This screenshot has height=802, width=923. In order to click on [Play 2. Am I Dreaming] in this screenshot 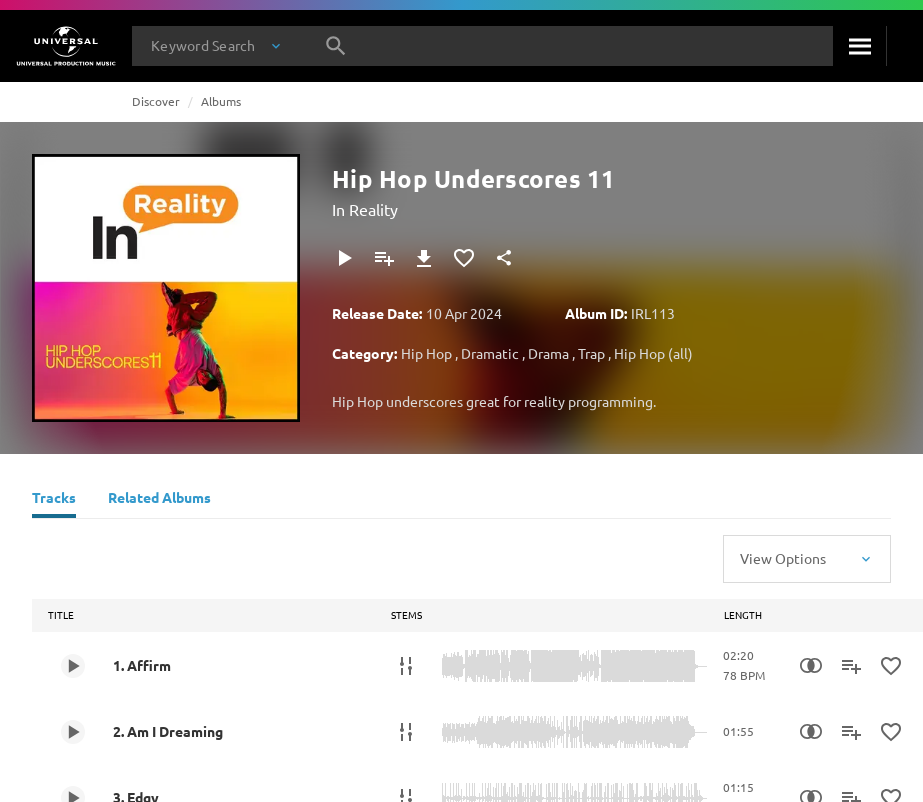, I will do `click(73, 732)`.